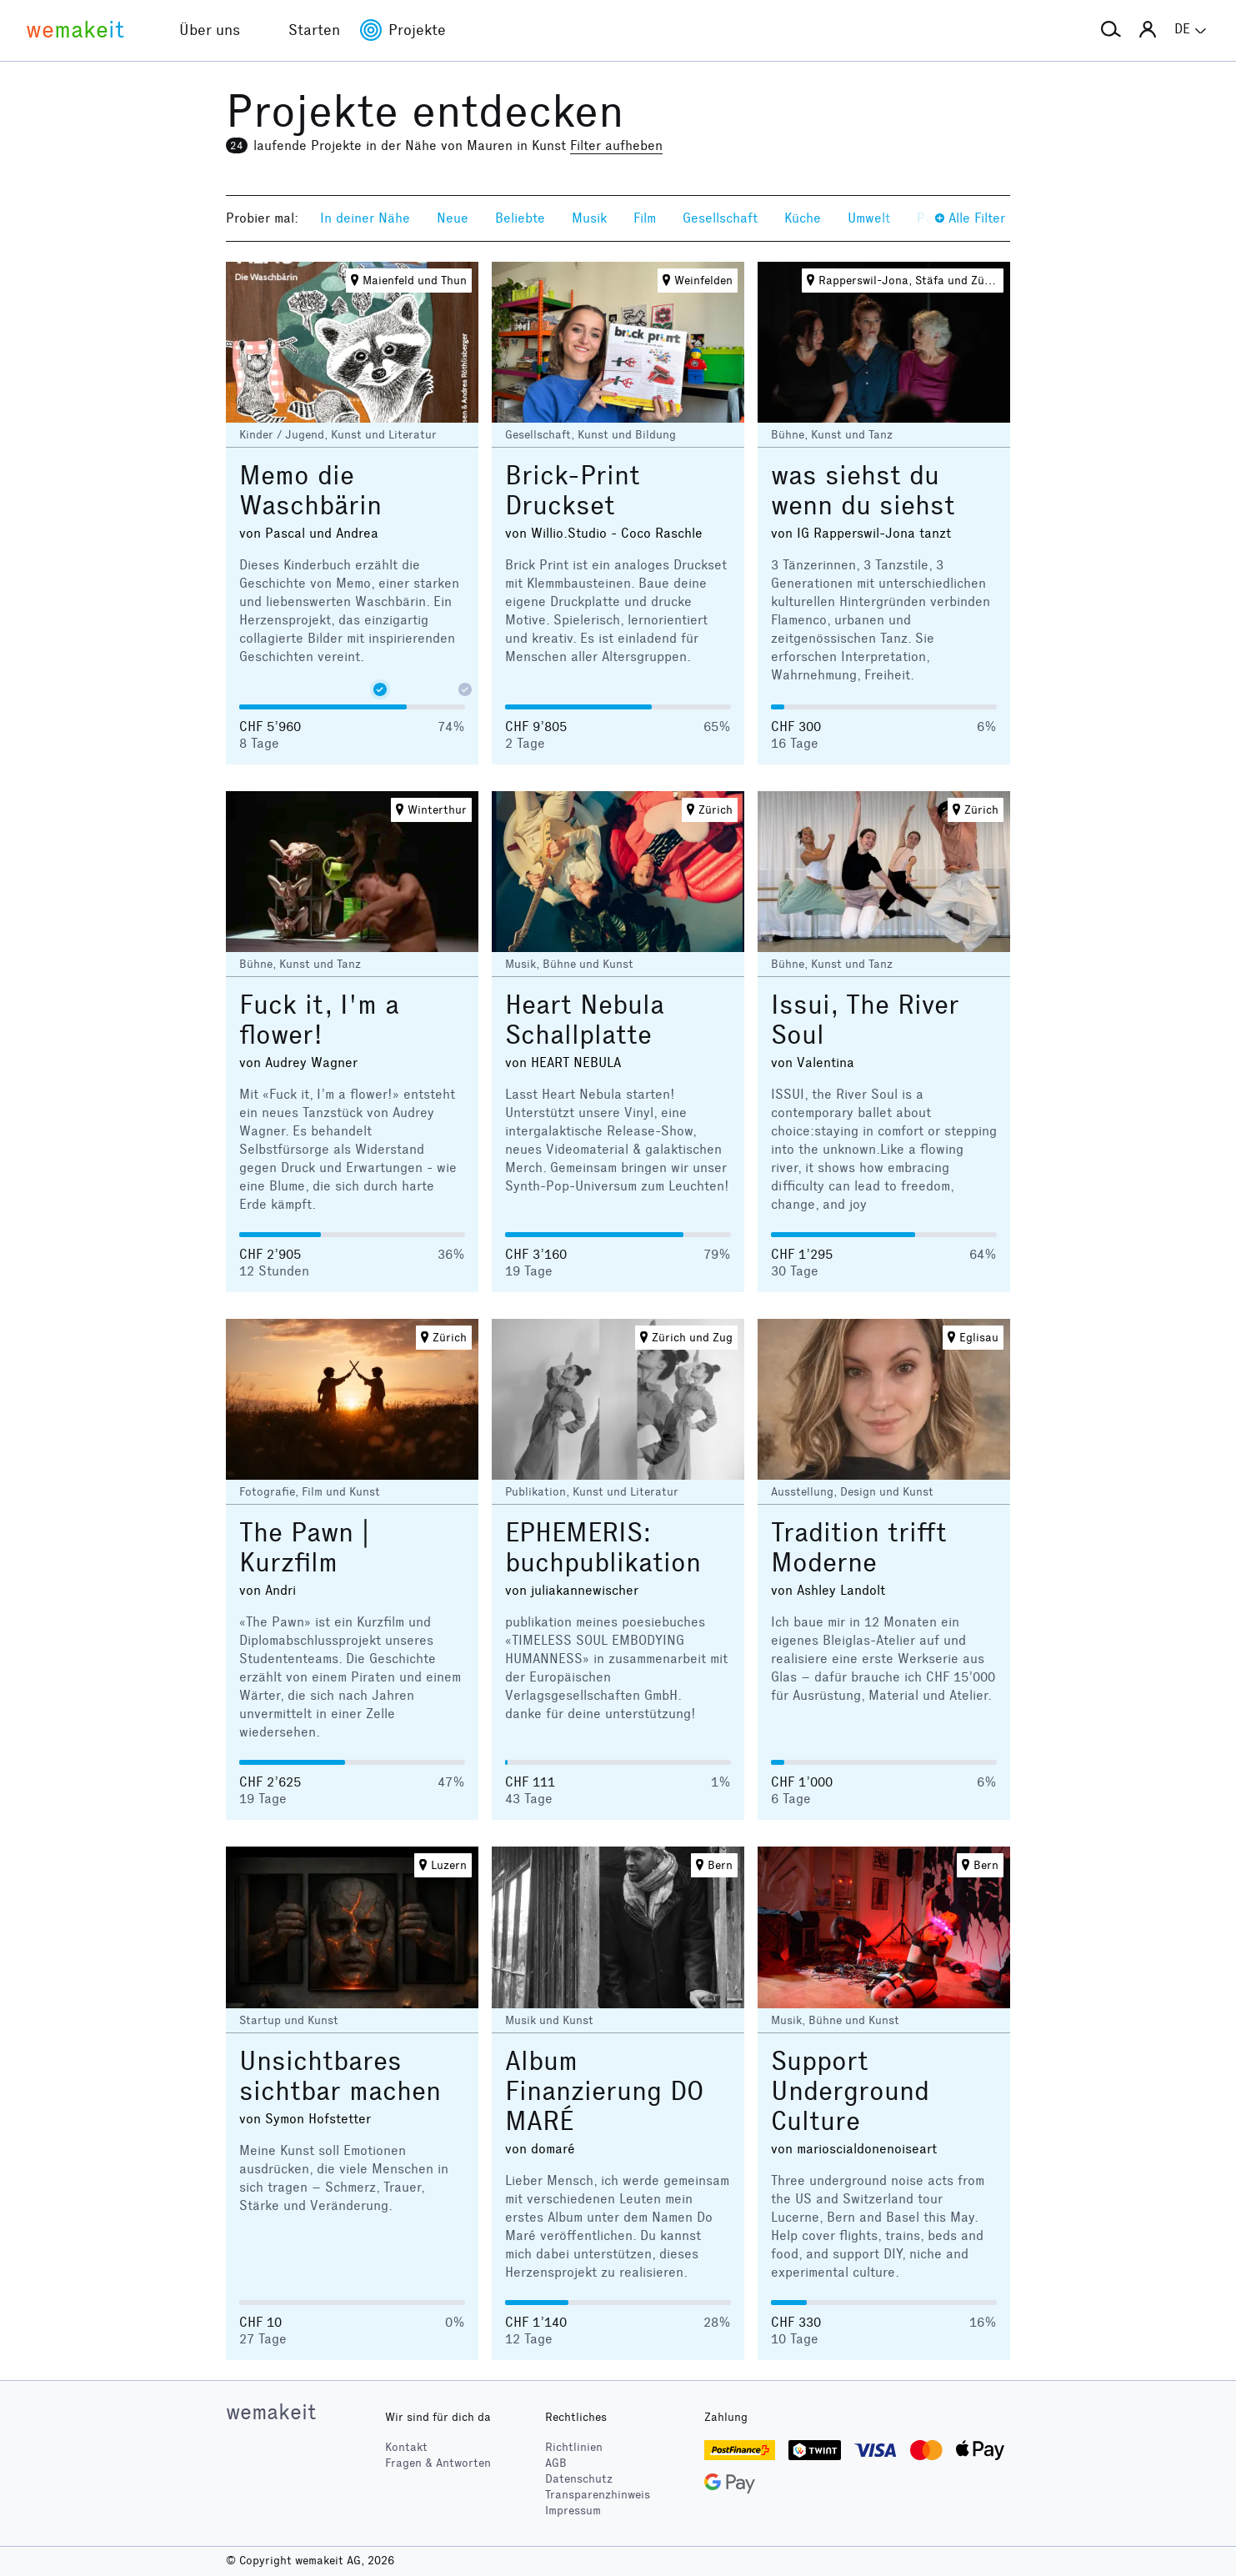  Describe the element at coordinates (720, 218) in the screenshot. I see `Gesellschaft` at that location.